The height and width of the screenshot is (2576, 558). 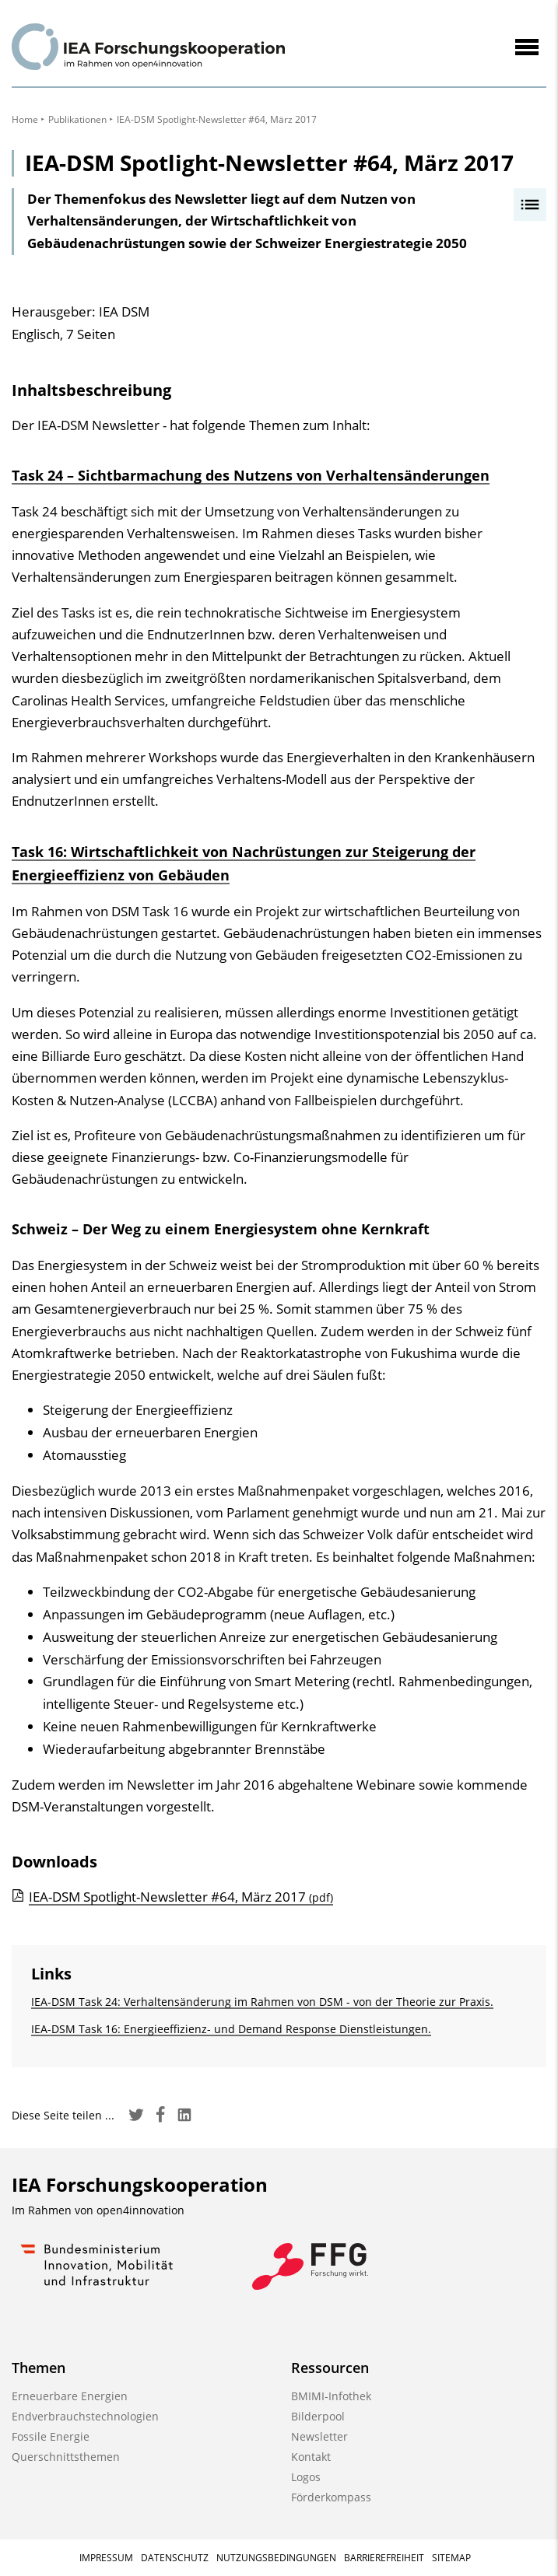 What do you see at coordinates (66, 2456) in the screenshot?
I see `Querschnittsthemen` at bounding box center [66, 2456].